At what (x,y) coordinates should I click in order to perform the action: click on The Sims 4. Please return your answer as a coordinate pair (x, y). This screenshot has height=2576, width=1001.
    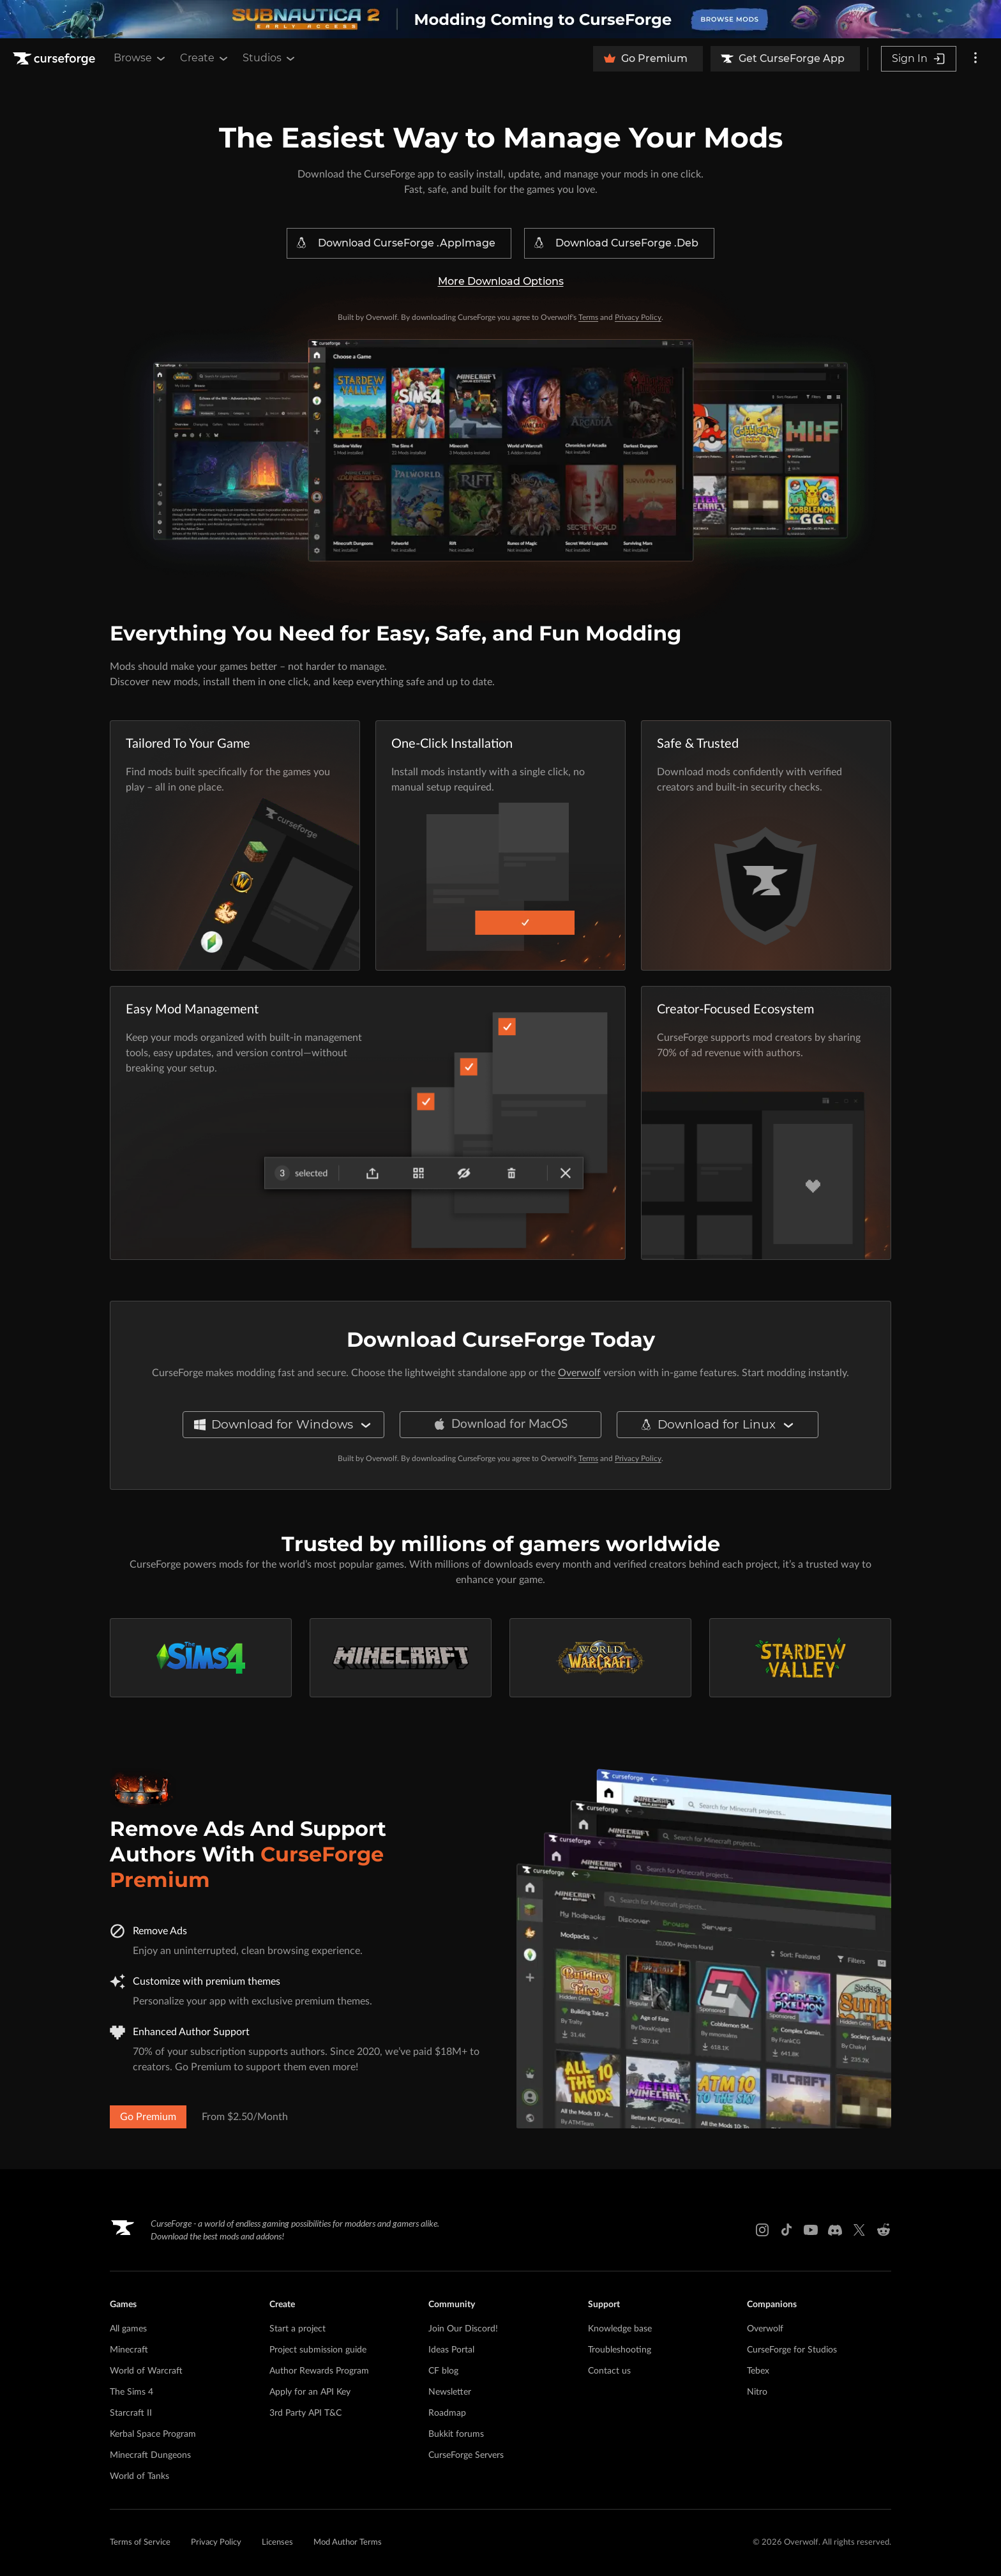
    Looking at the image, I should click on (131, 2392).